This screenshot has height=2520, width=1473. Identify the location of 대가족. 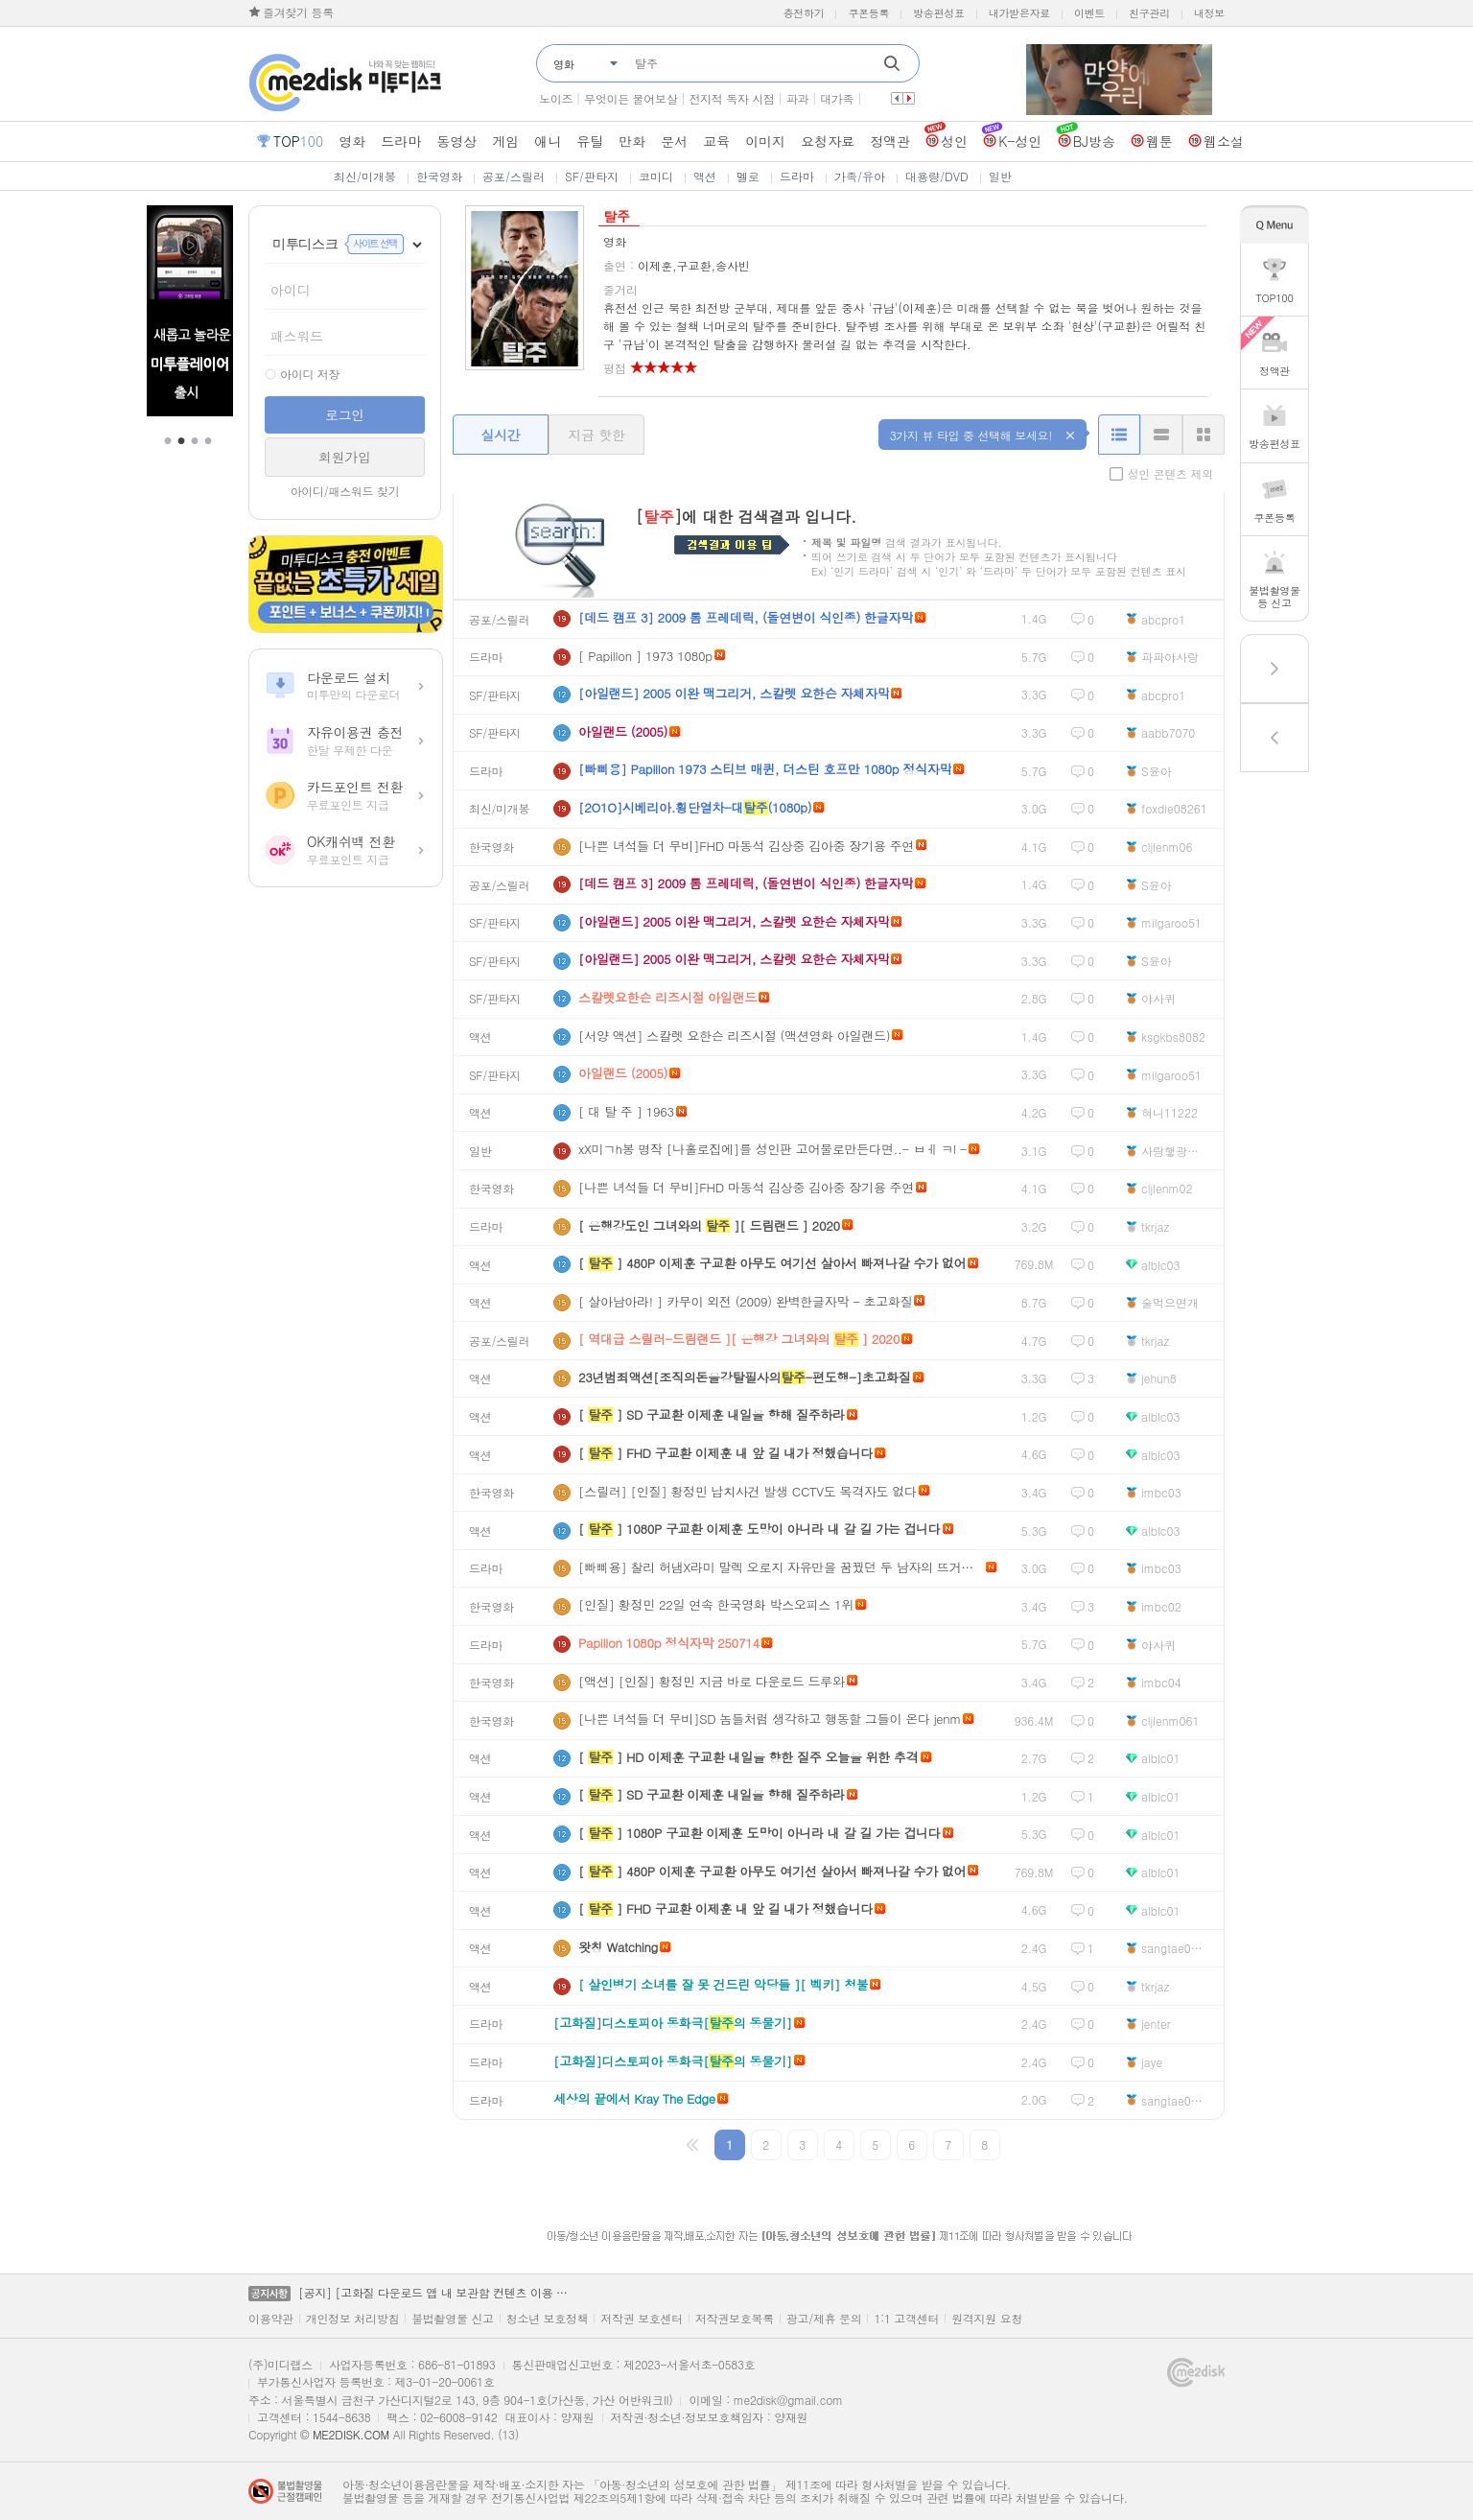
(836, 98).